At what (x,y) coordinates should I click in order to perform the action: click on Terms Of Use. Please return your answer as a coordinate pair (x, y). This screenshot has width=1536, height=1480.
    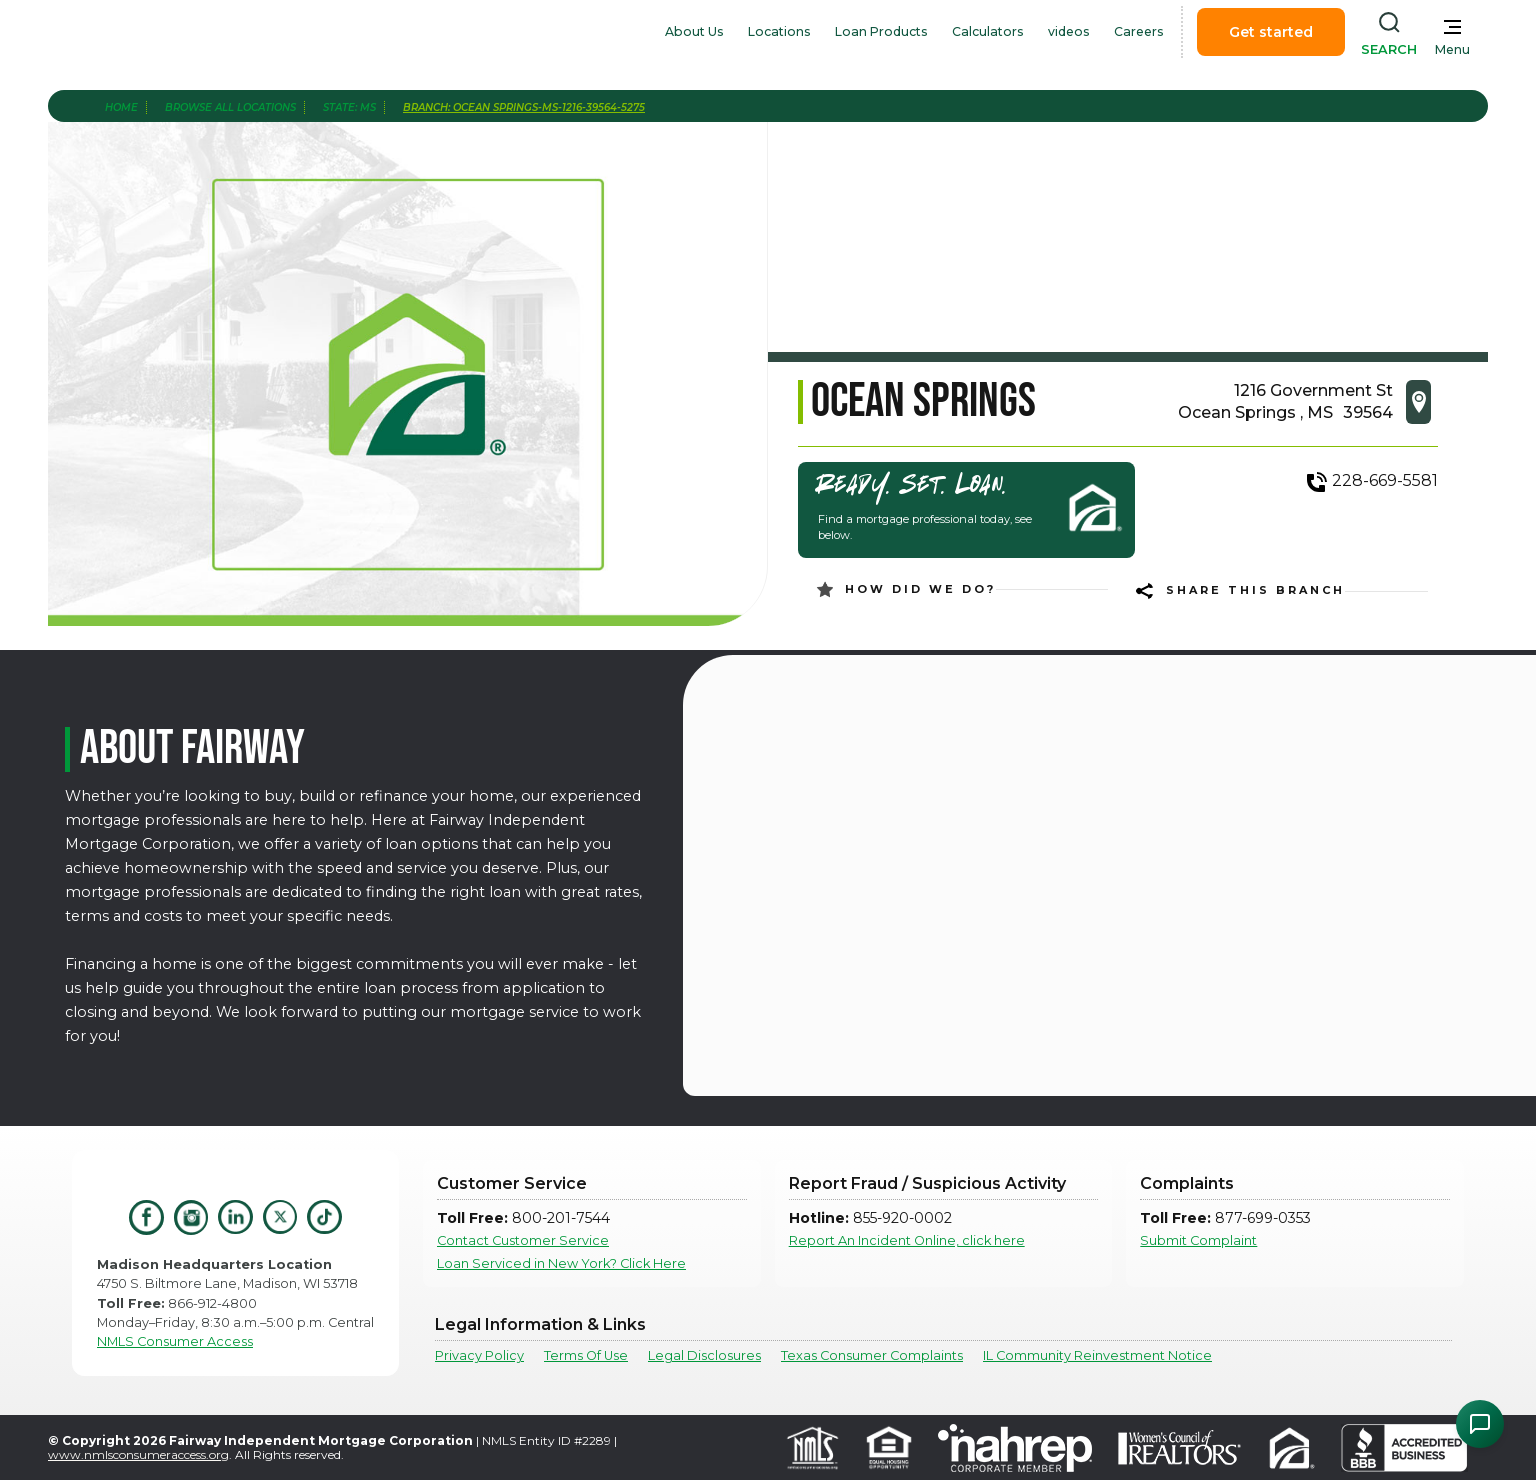
    Looking at the image, I should click on (586, 1355).